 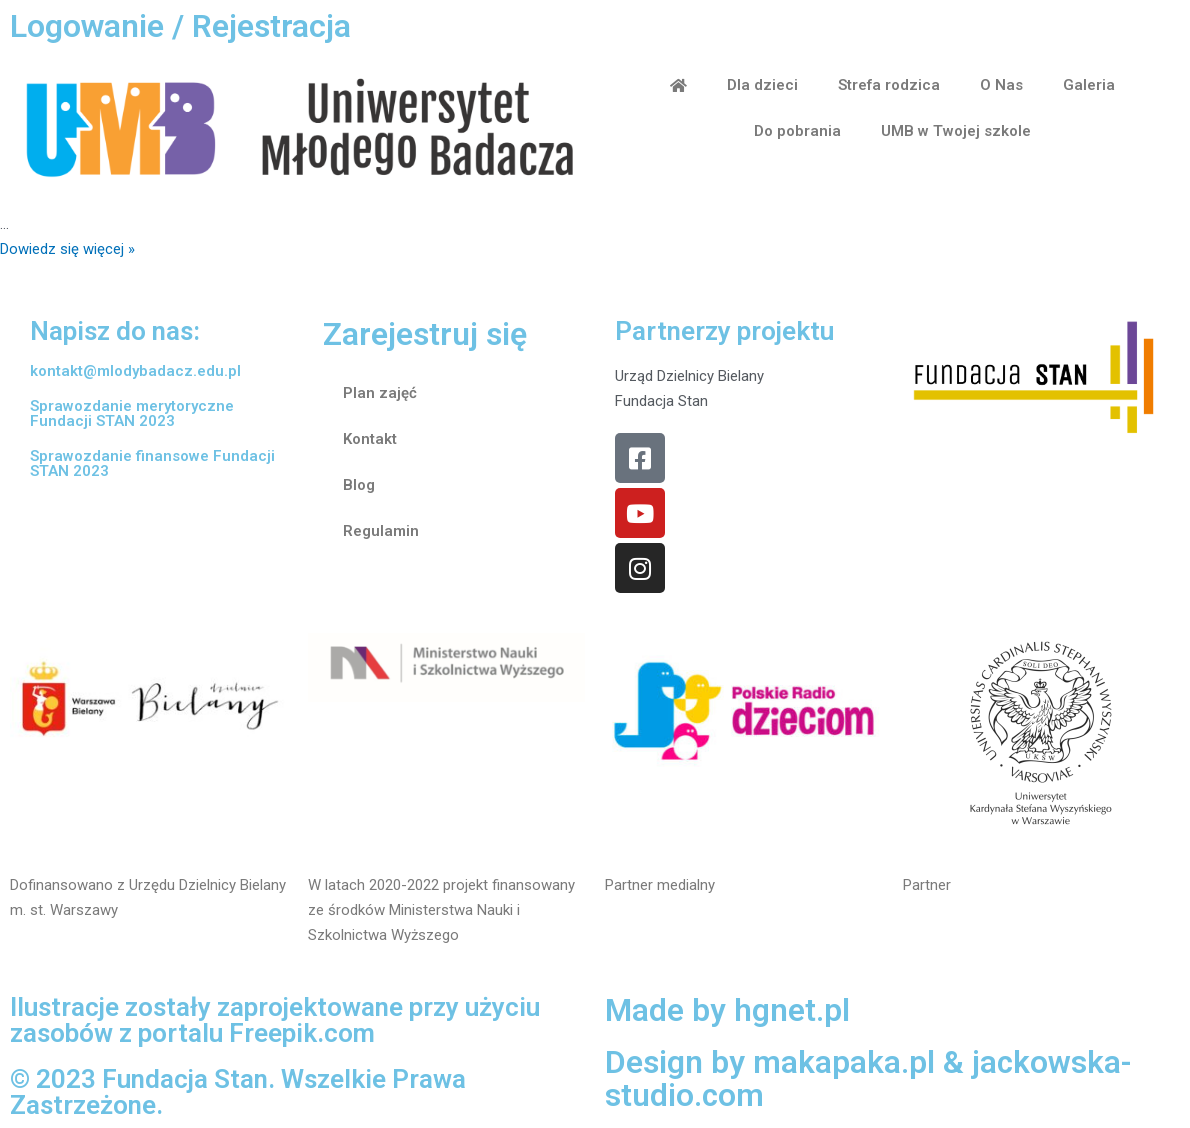 What do you see at coordinates (132, 413) in the screenshot?
I see `Sprawozdanie merytoryczne Fundacji STAN 2023` at bounding box center [132, 413].